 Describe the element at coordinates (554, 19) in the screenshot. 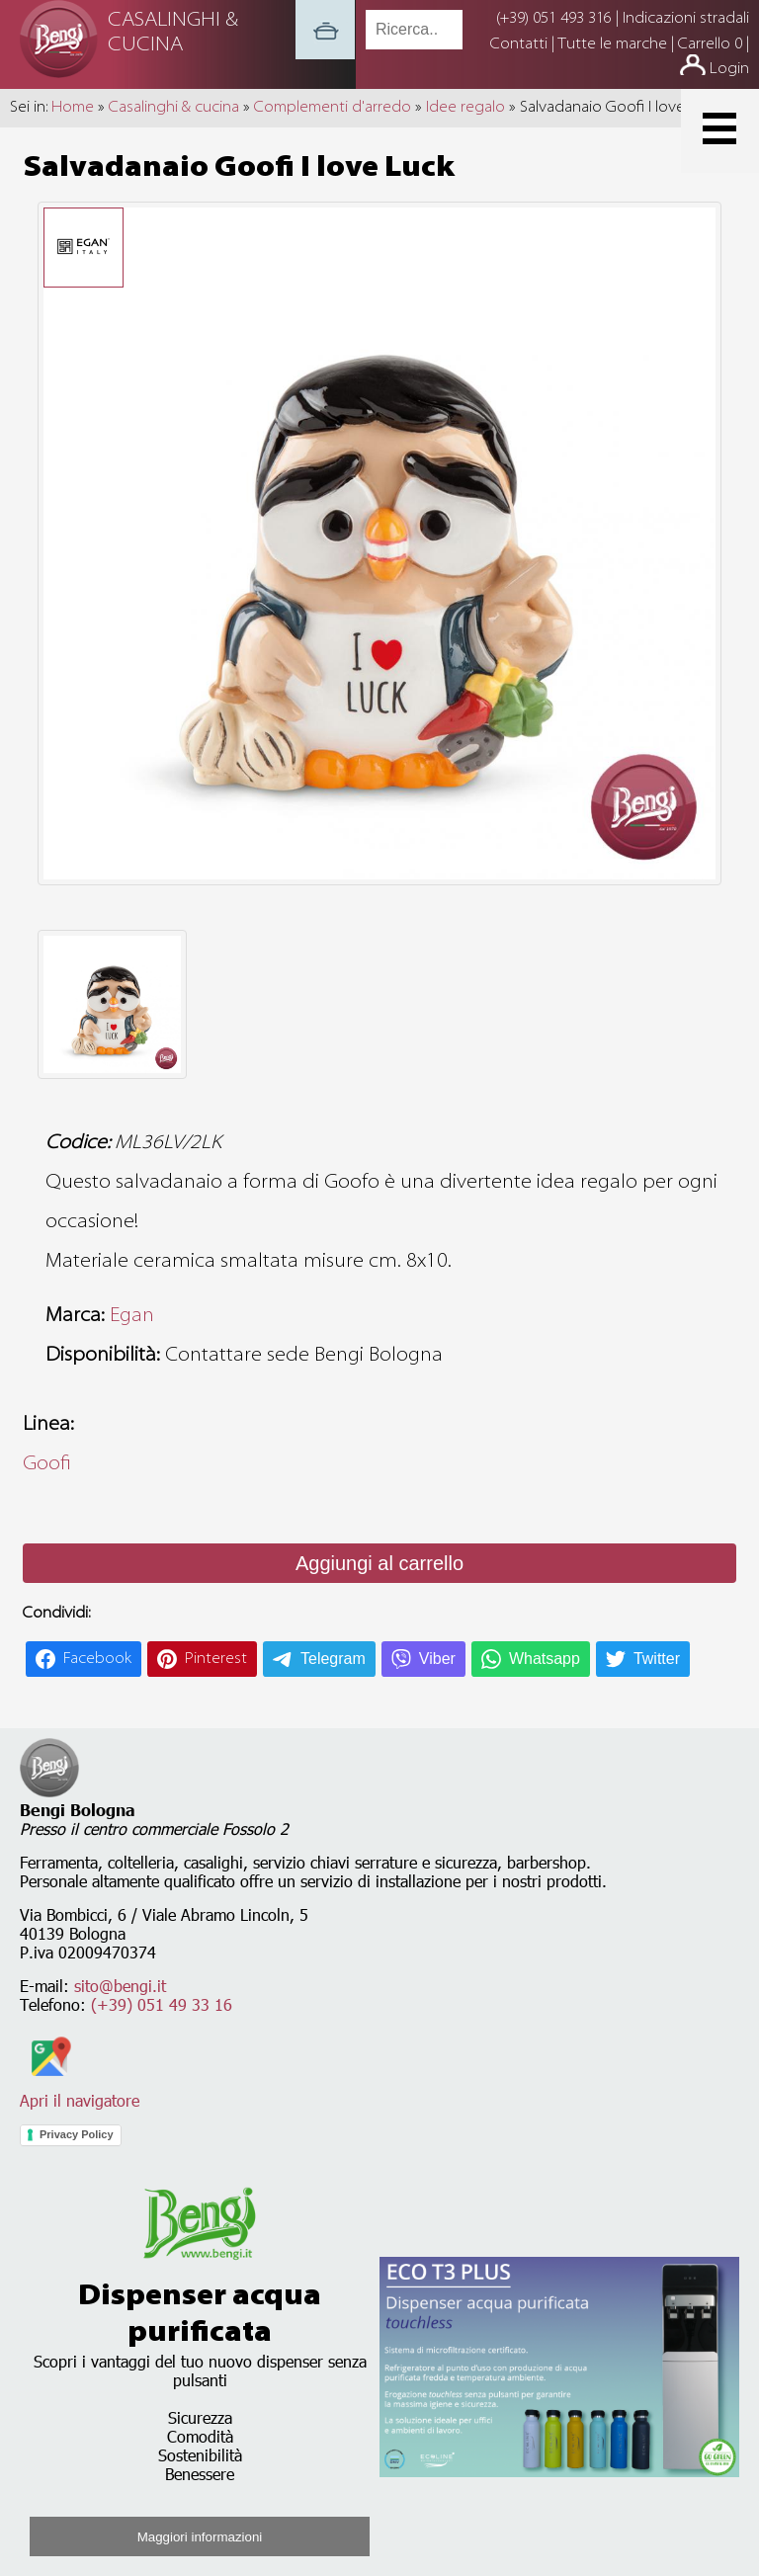

I see `(+39) 051 493 316` at that location.